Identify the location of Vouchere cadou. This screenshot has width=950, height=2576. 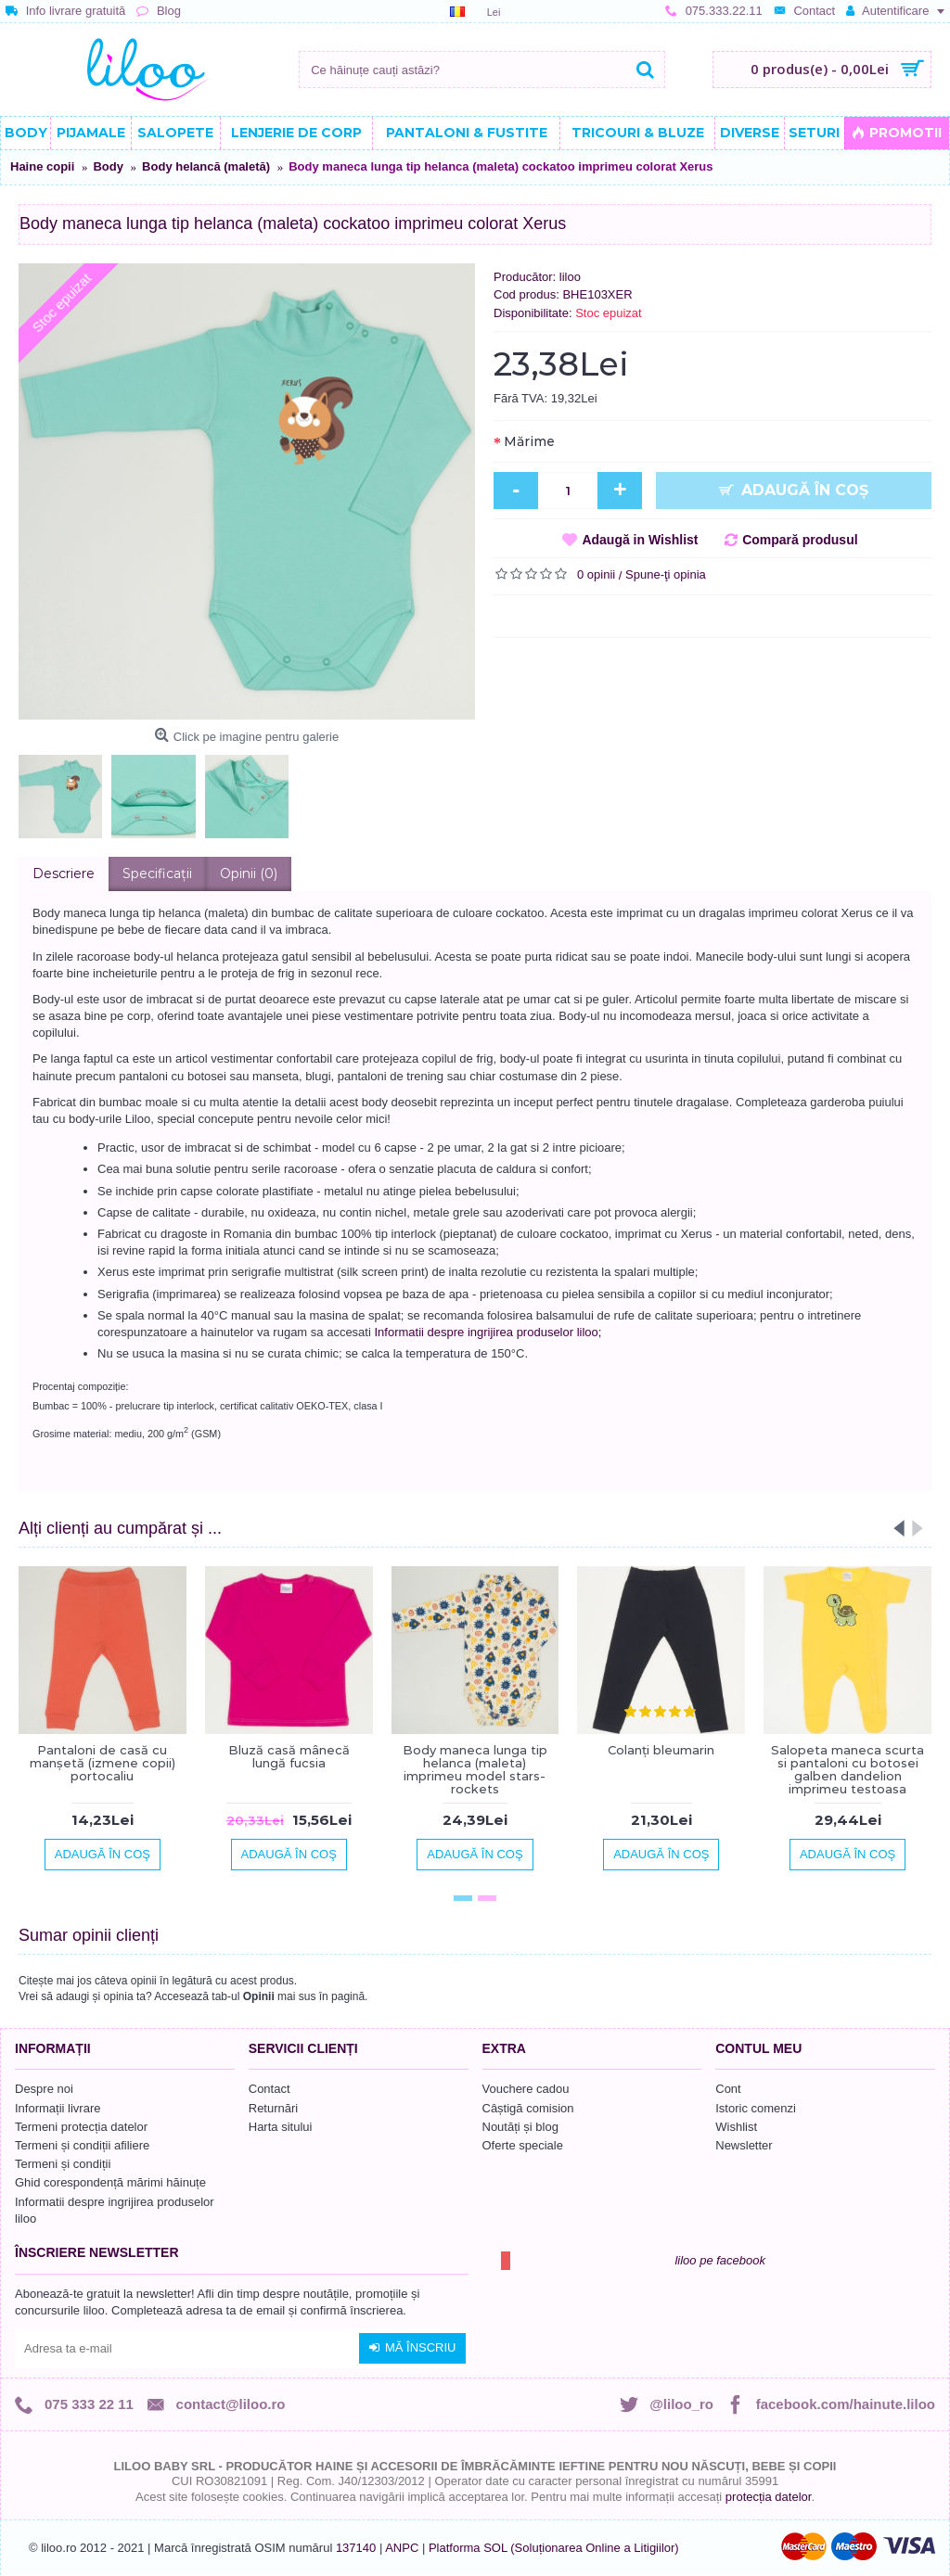
(526, 2089).